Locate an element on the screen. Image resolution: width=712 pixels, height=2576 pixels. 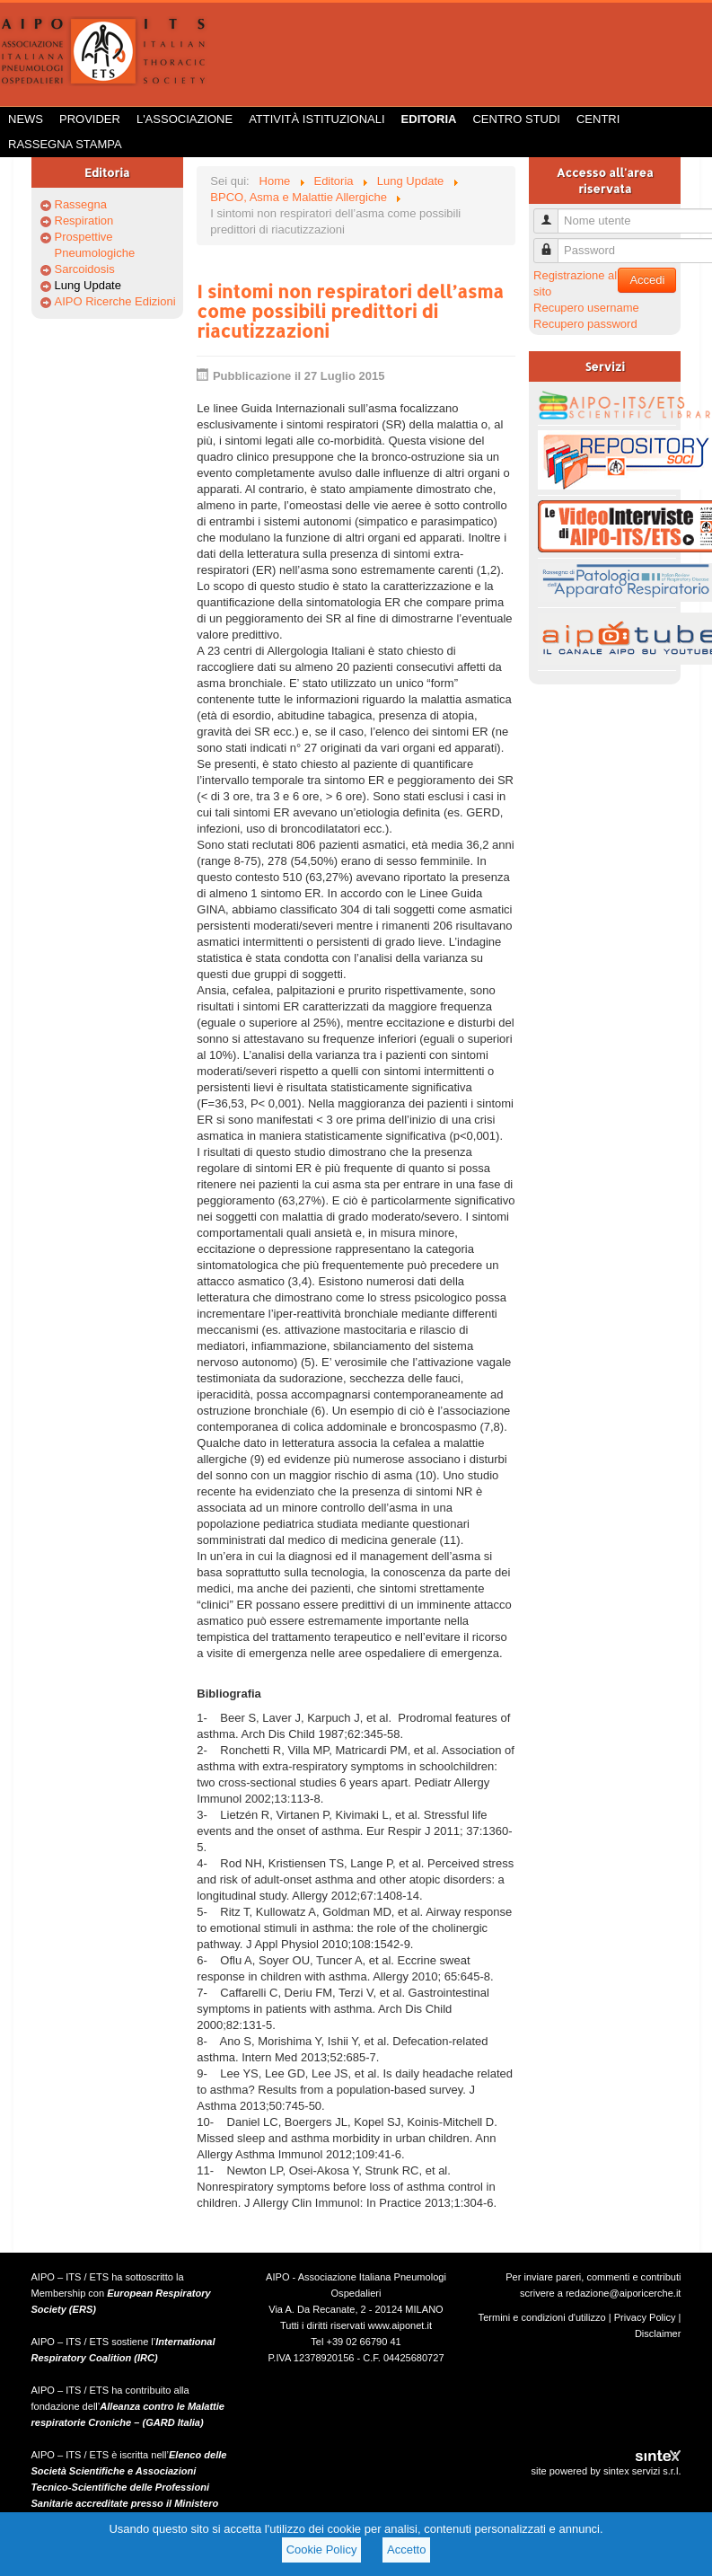
Lung Update is located at coordinates (88, 285).